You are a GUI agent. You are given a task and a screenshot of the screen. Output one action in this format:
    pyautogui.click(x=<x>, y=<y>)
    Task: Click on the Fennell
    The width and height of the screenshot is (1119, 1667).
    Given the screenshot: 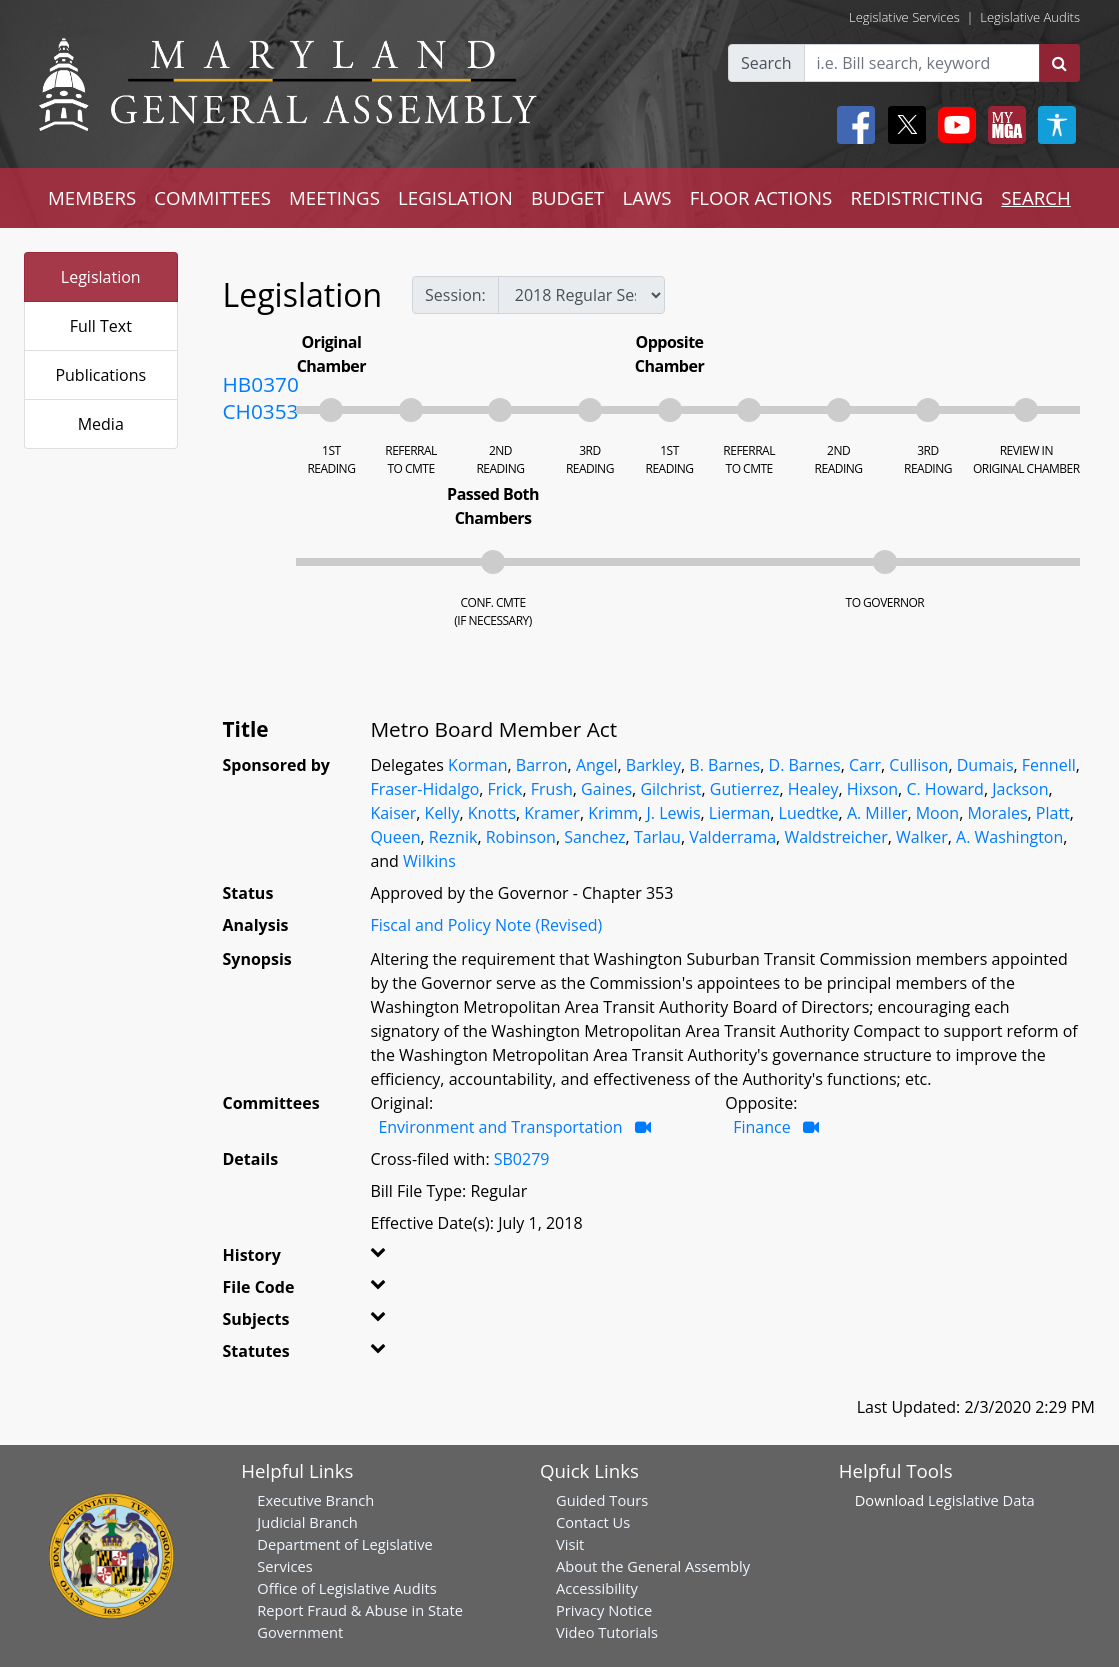 What is the action you would take?
    pyautogui.click(x=1049, y=765)
    